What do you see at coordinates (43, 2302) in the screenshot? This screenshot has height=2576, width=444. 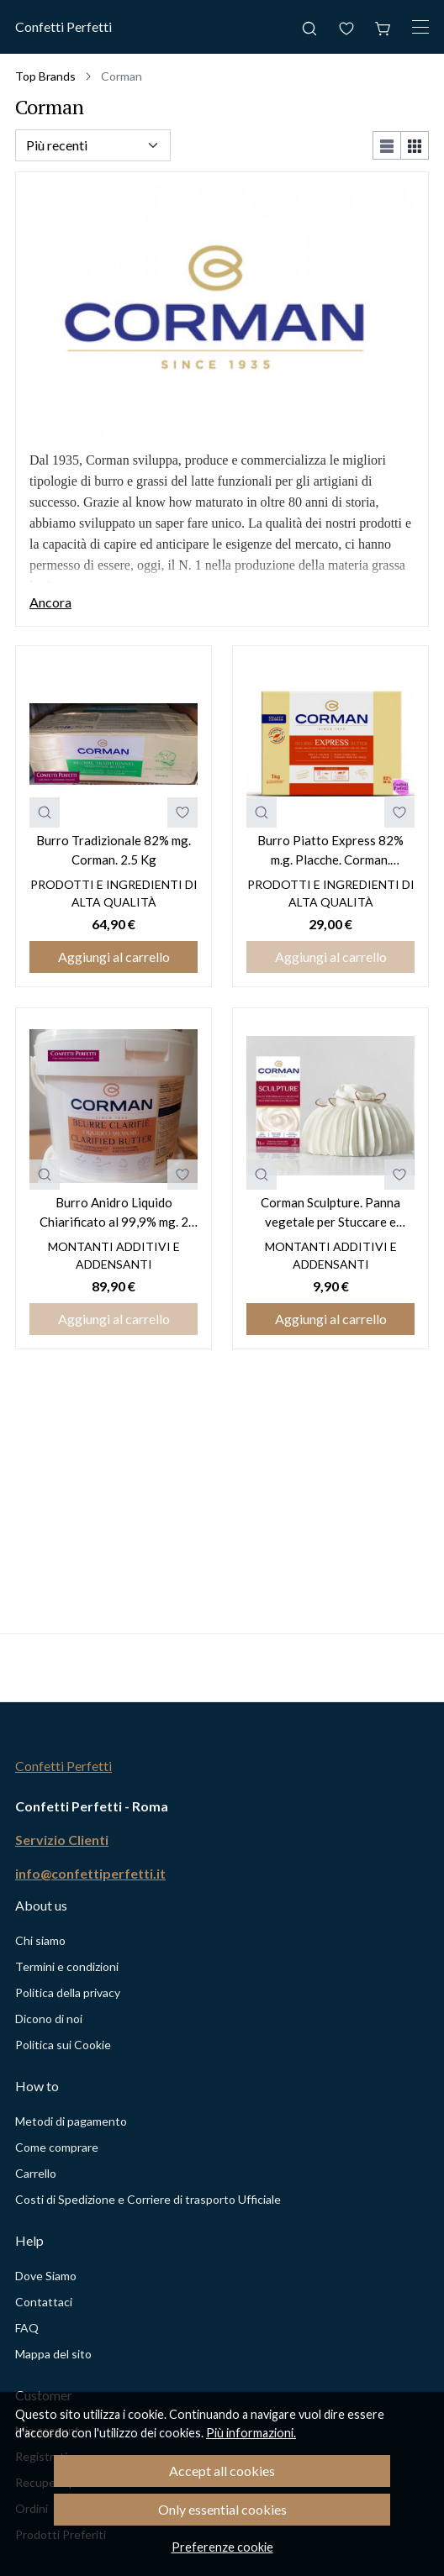 I see `Contattaci` at bounding box center [43, 2302].